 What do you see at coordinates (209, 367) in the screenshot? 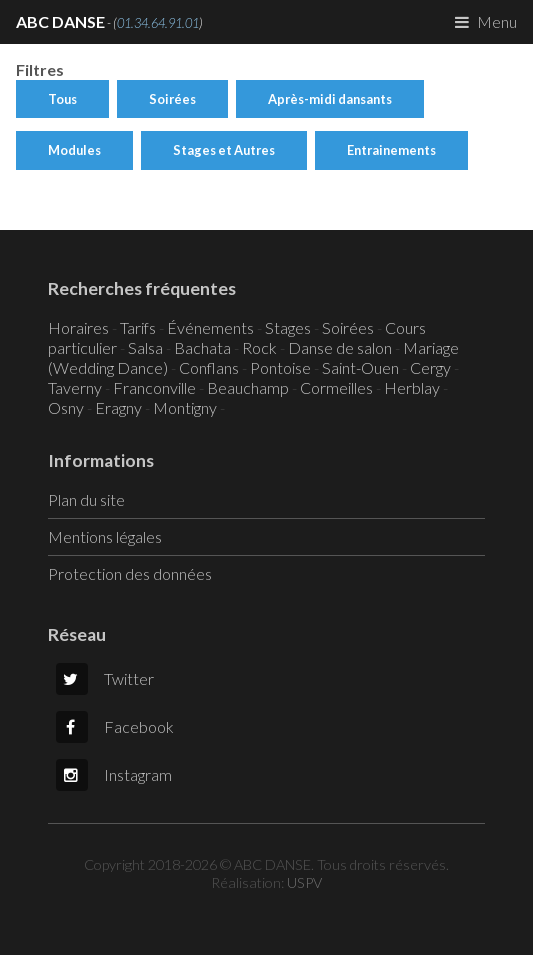
I see `Conflans` at bounding box center [209, 367].